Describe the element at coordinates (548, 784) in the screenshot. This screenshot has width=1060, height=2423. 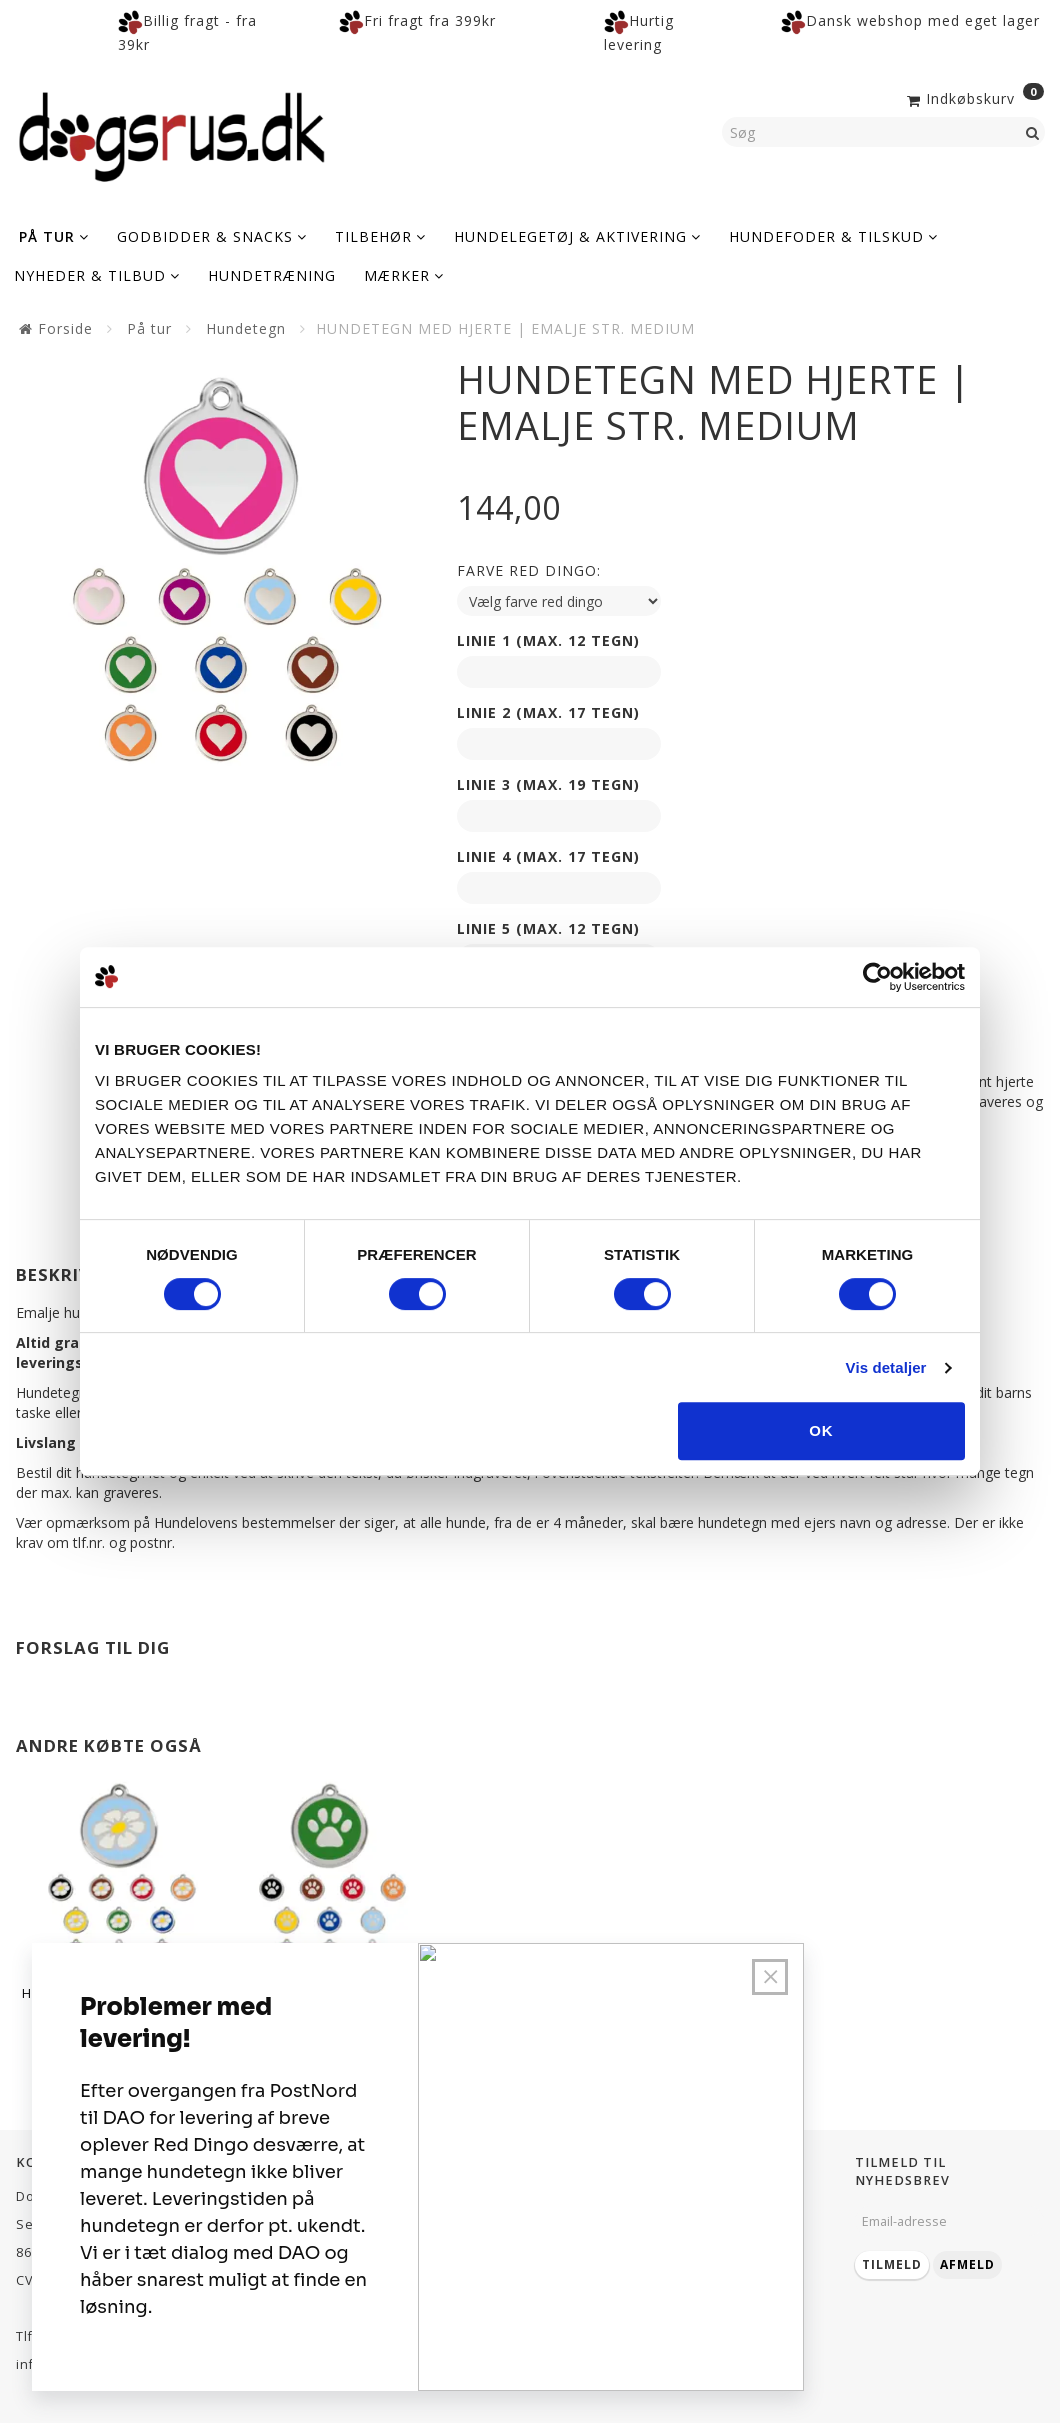
I see `Linie 3 (max. 19 tegn)` at that location.